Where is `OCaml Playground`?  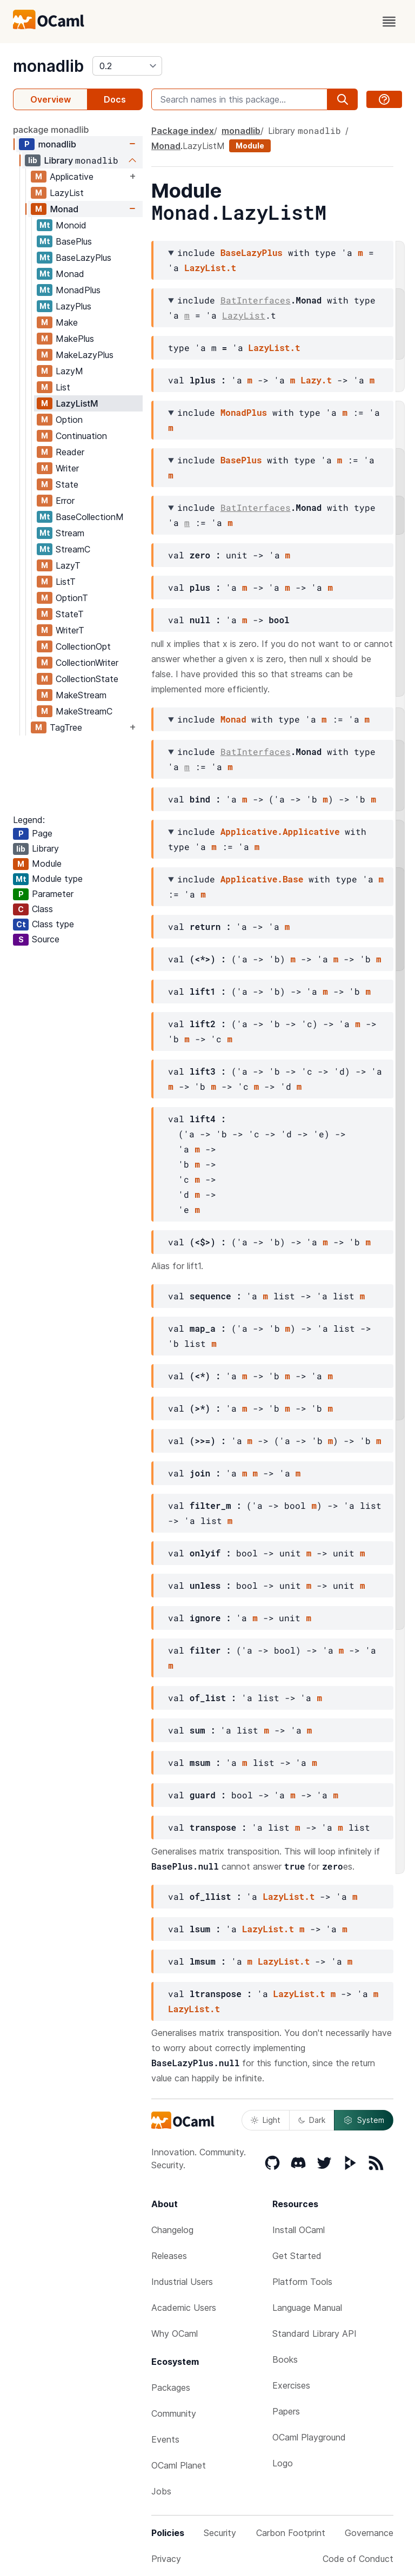
OCaml Playground is located at coordinates (309, 2437).